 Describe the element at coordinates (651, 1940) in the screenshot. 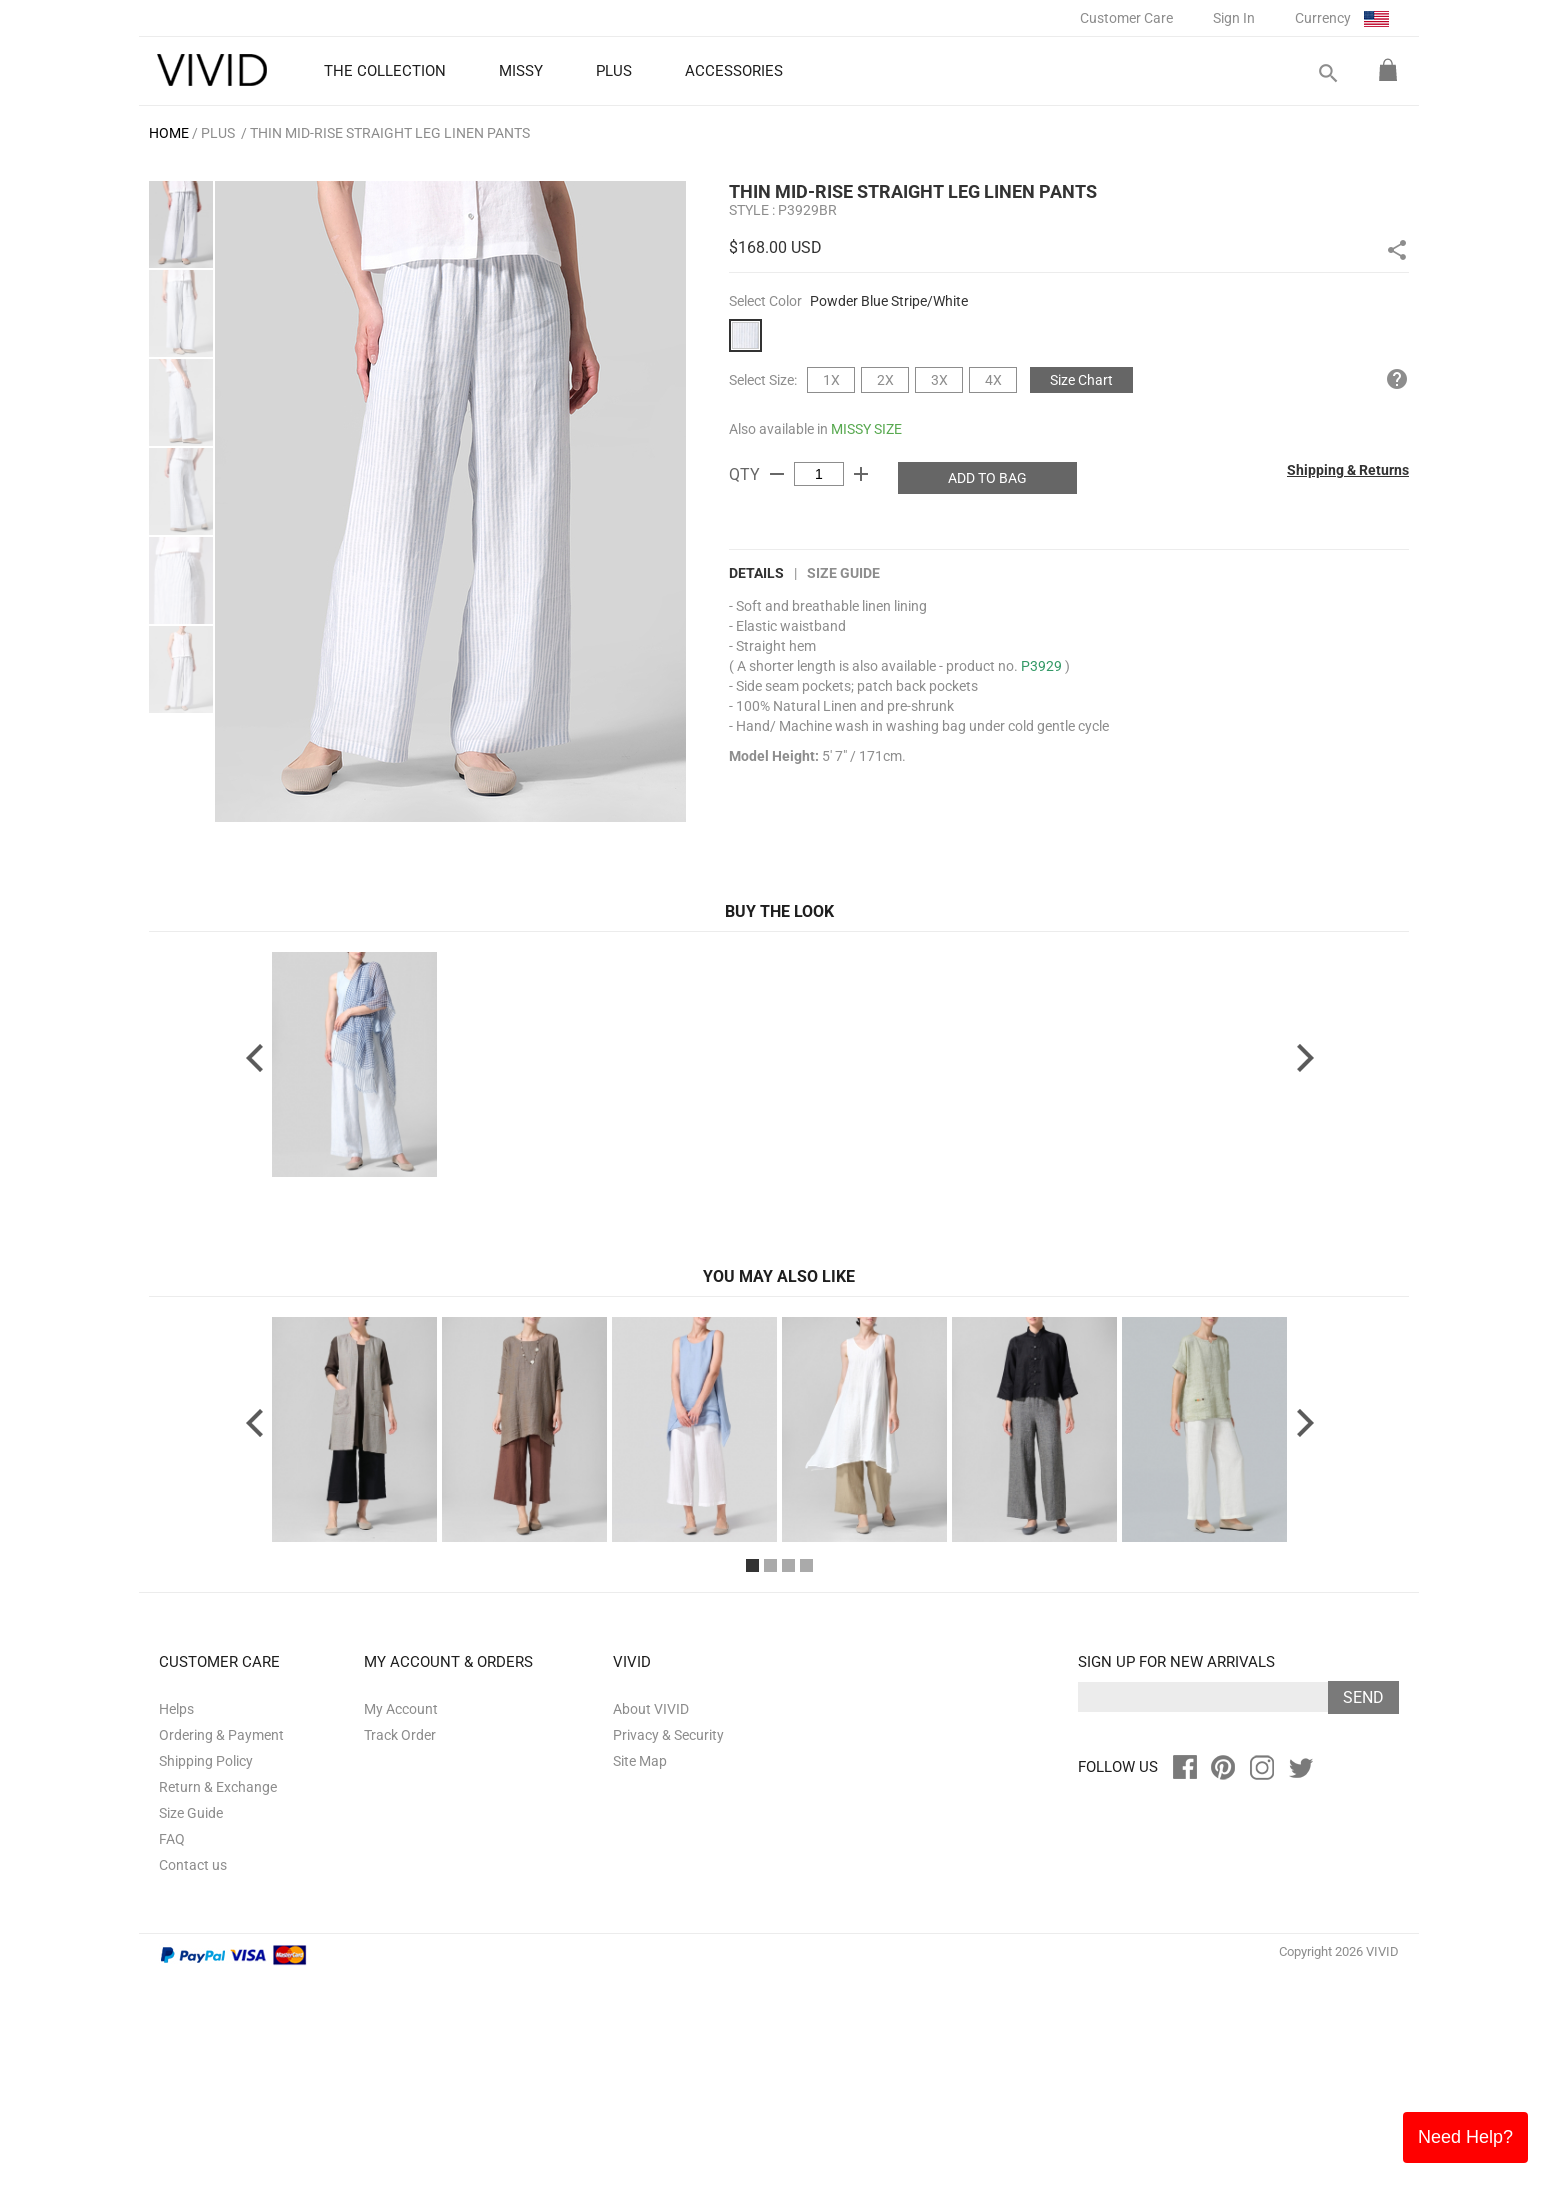

I see `About VIVID` at that location.